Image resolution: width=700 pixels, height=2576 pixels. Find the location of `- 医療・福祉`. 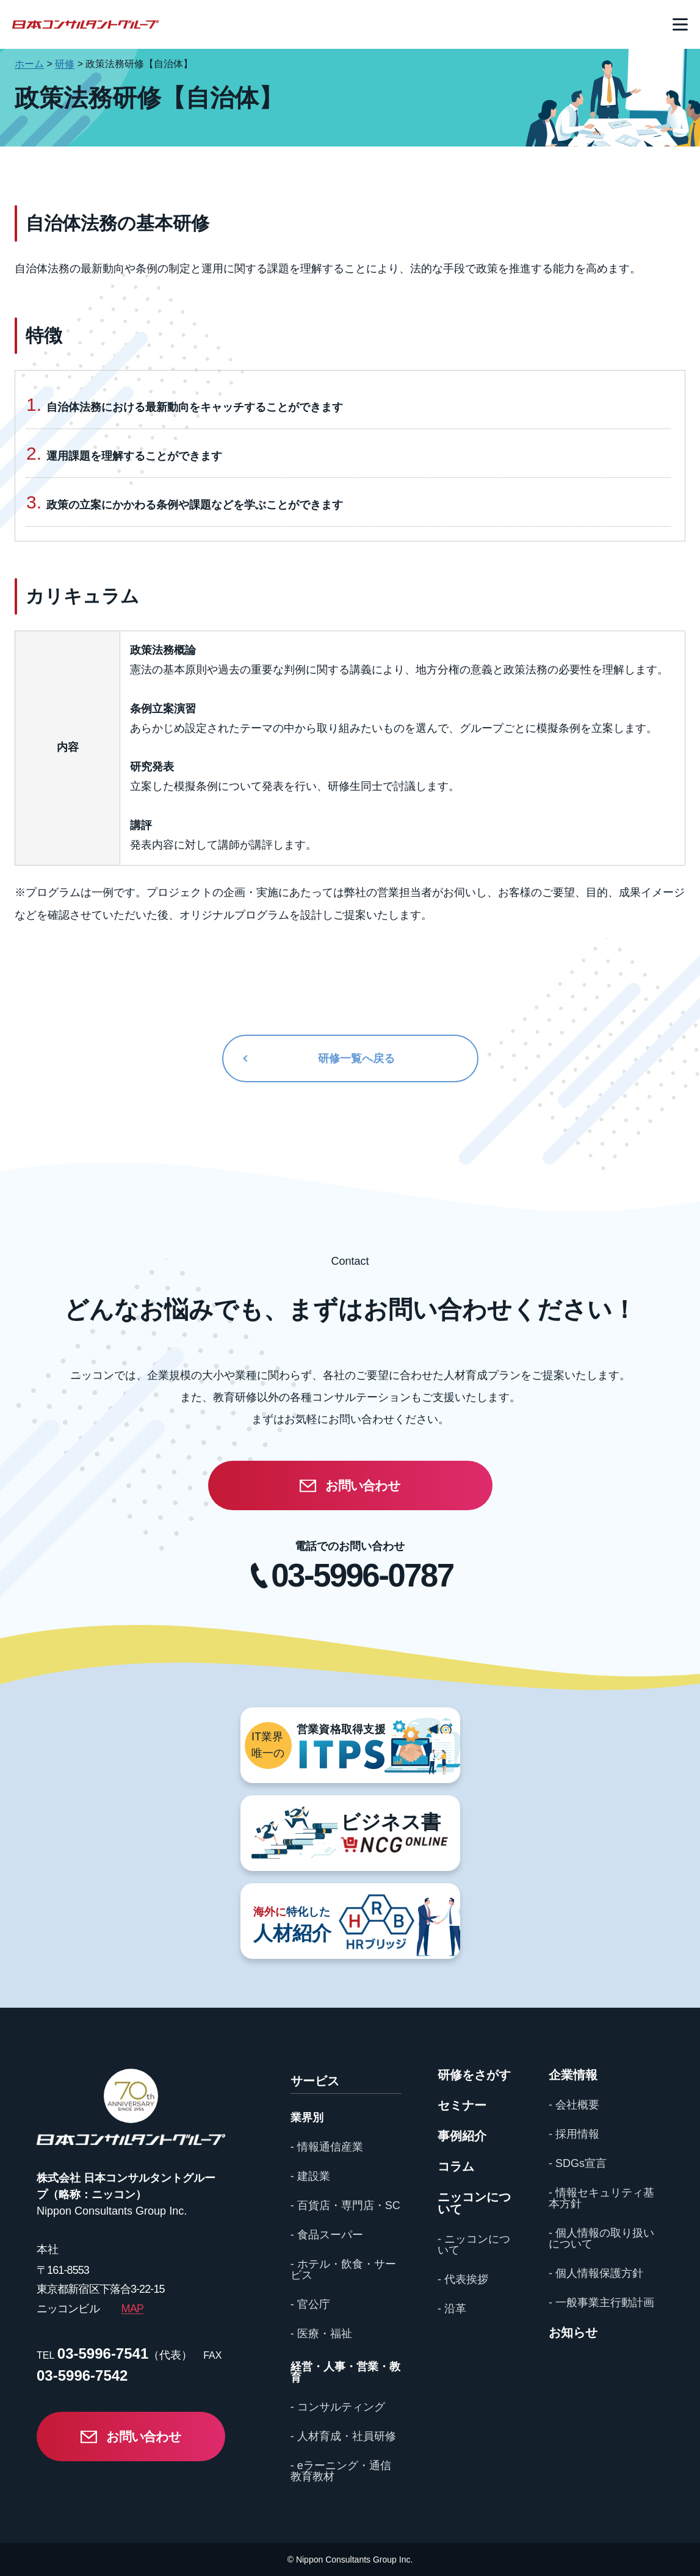

- 医療・福祉 is located at coordinates (321, 2334).